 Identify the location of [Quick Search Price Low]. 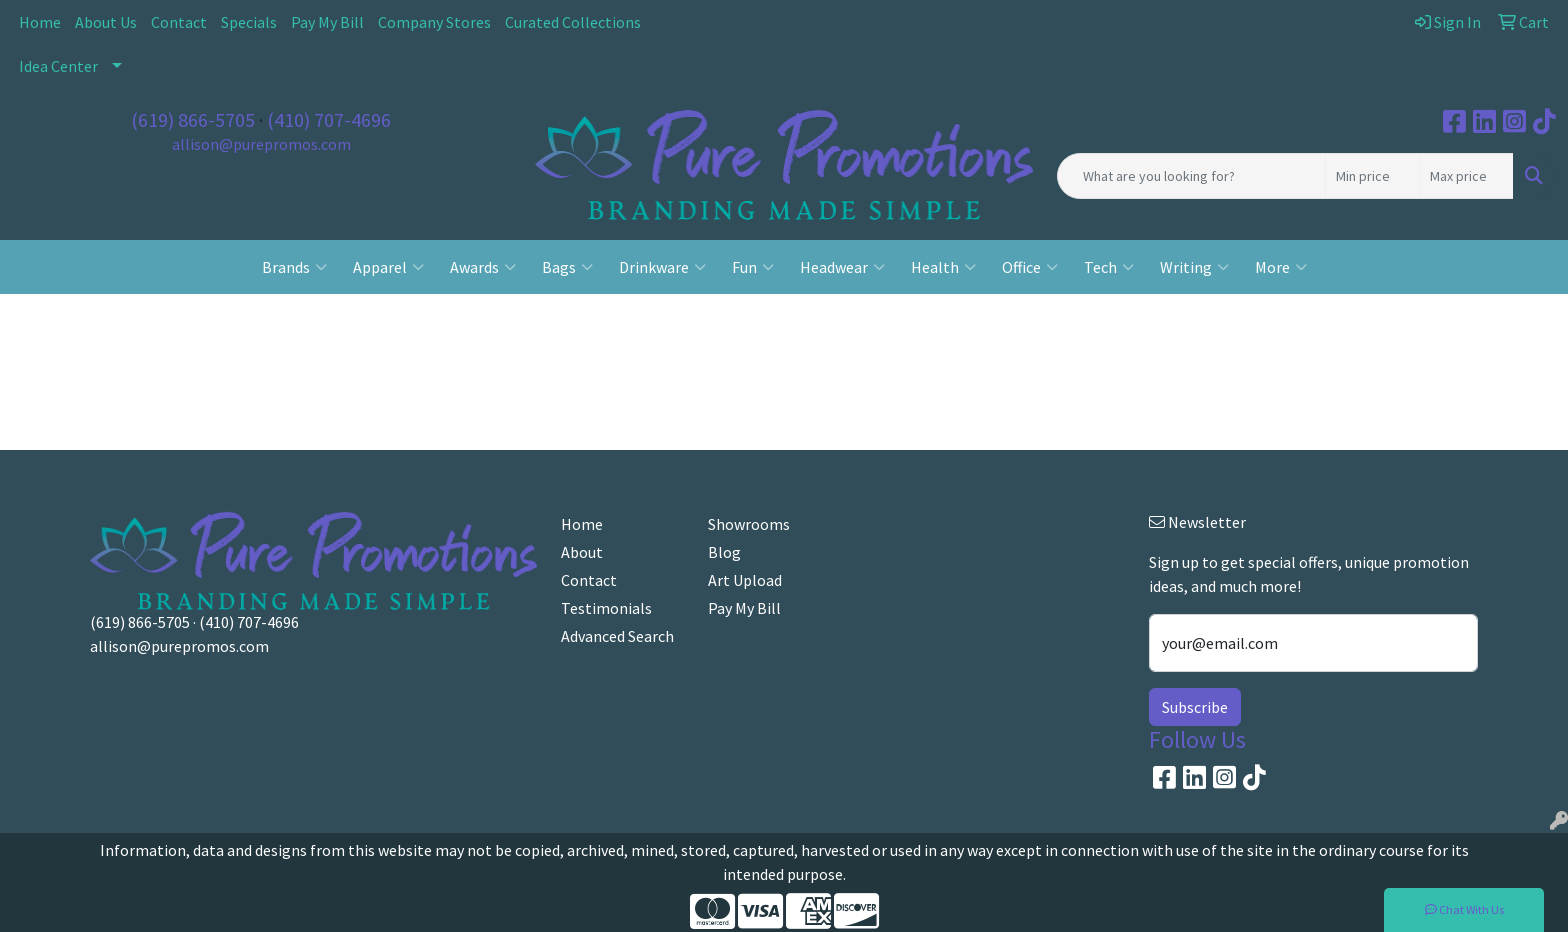
(1372, 176).